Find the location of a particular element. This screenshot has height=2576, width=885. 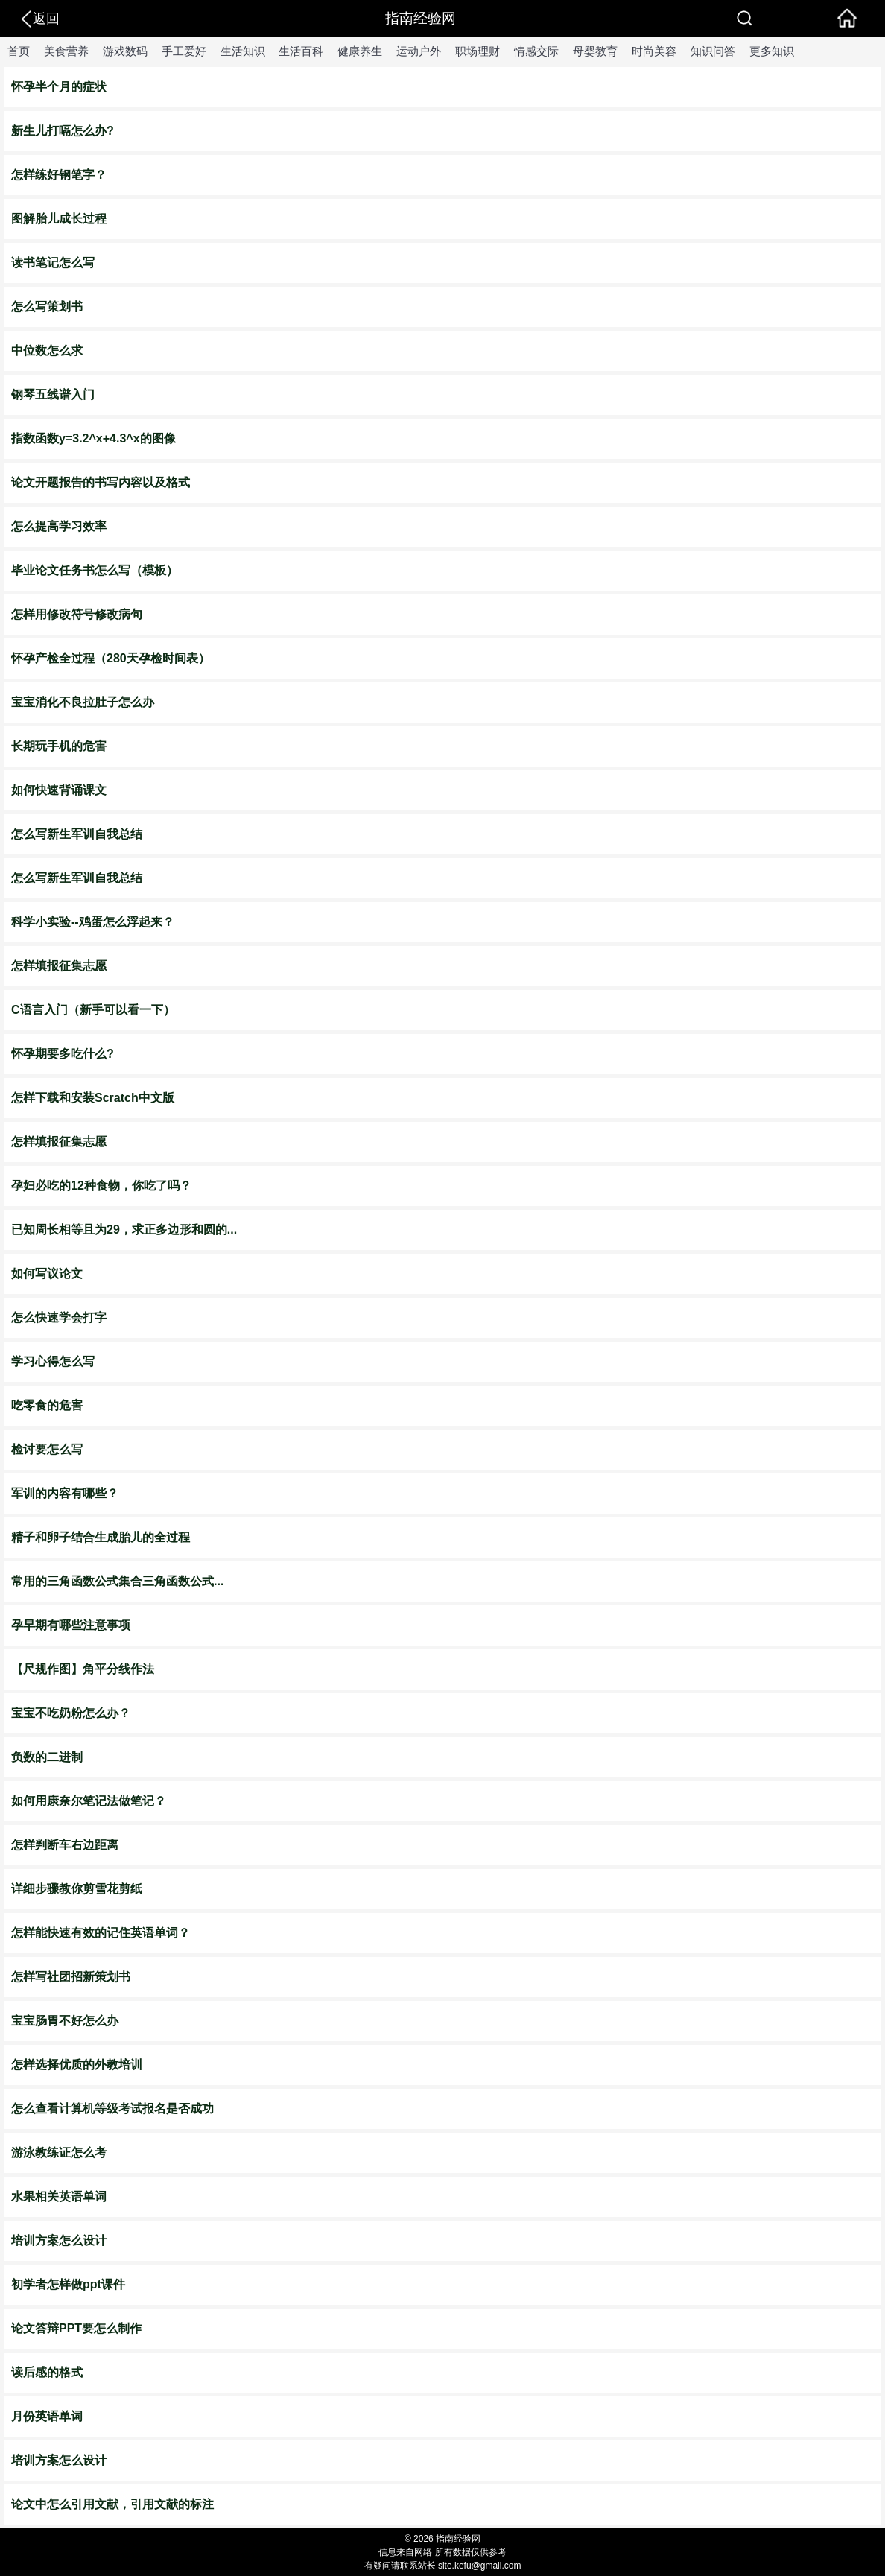

【尺规作图】角平分线作法 is located at coordinates (82, 1669).